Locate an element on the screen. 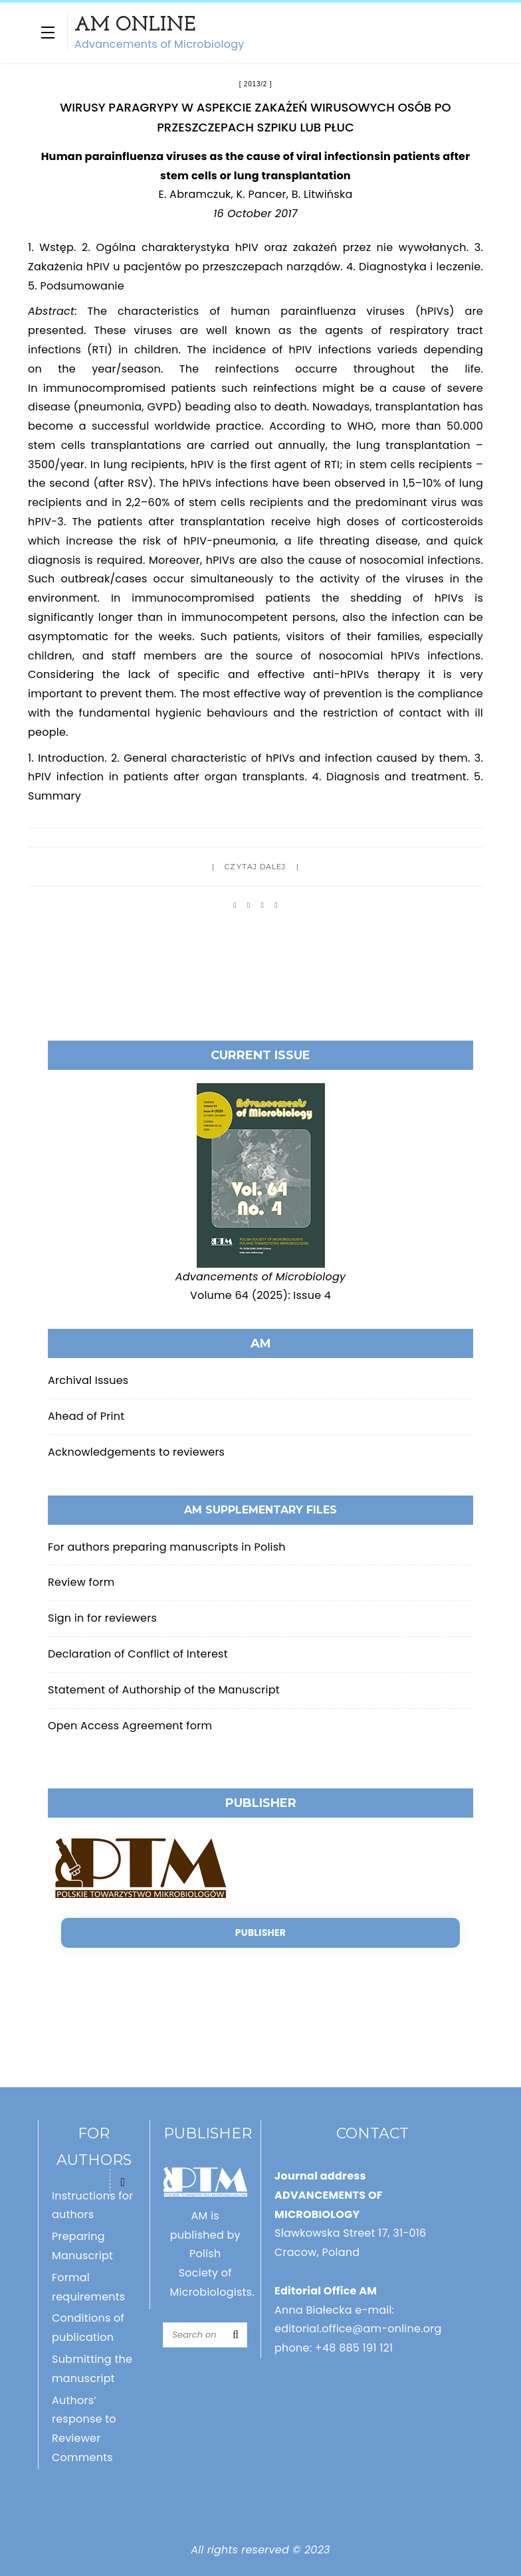  Archival Issues is located at coordinates (88, 1380).